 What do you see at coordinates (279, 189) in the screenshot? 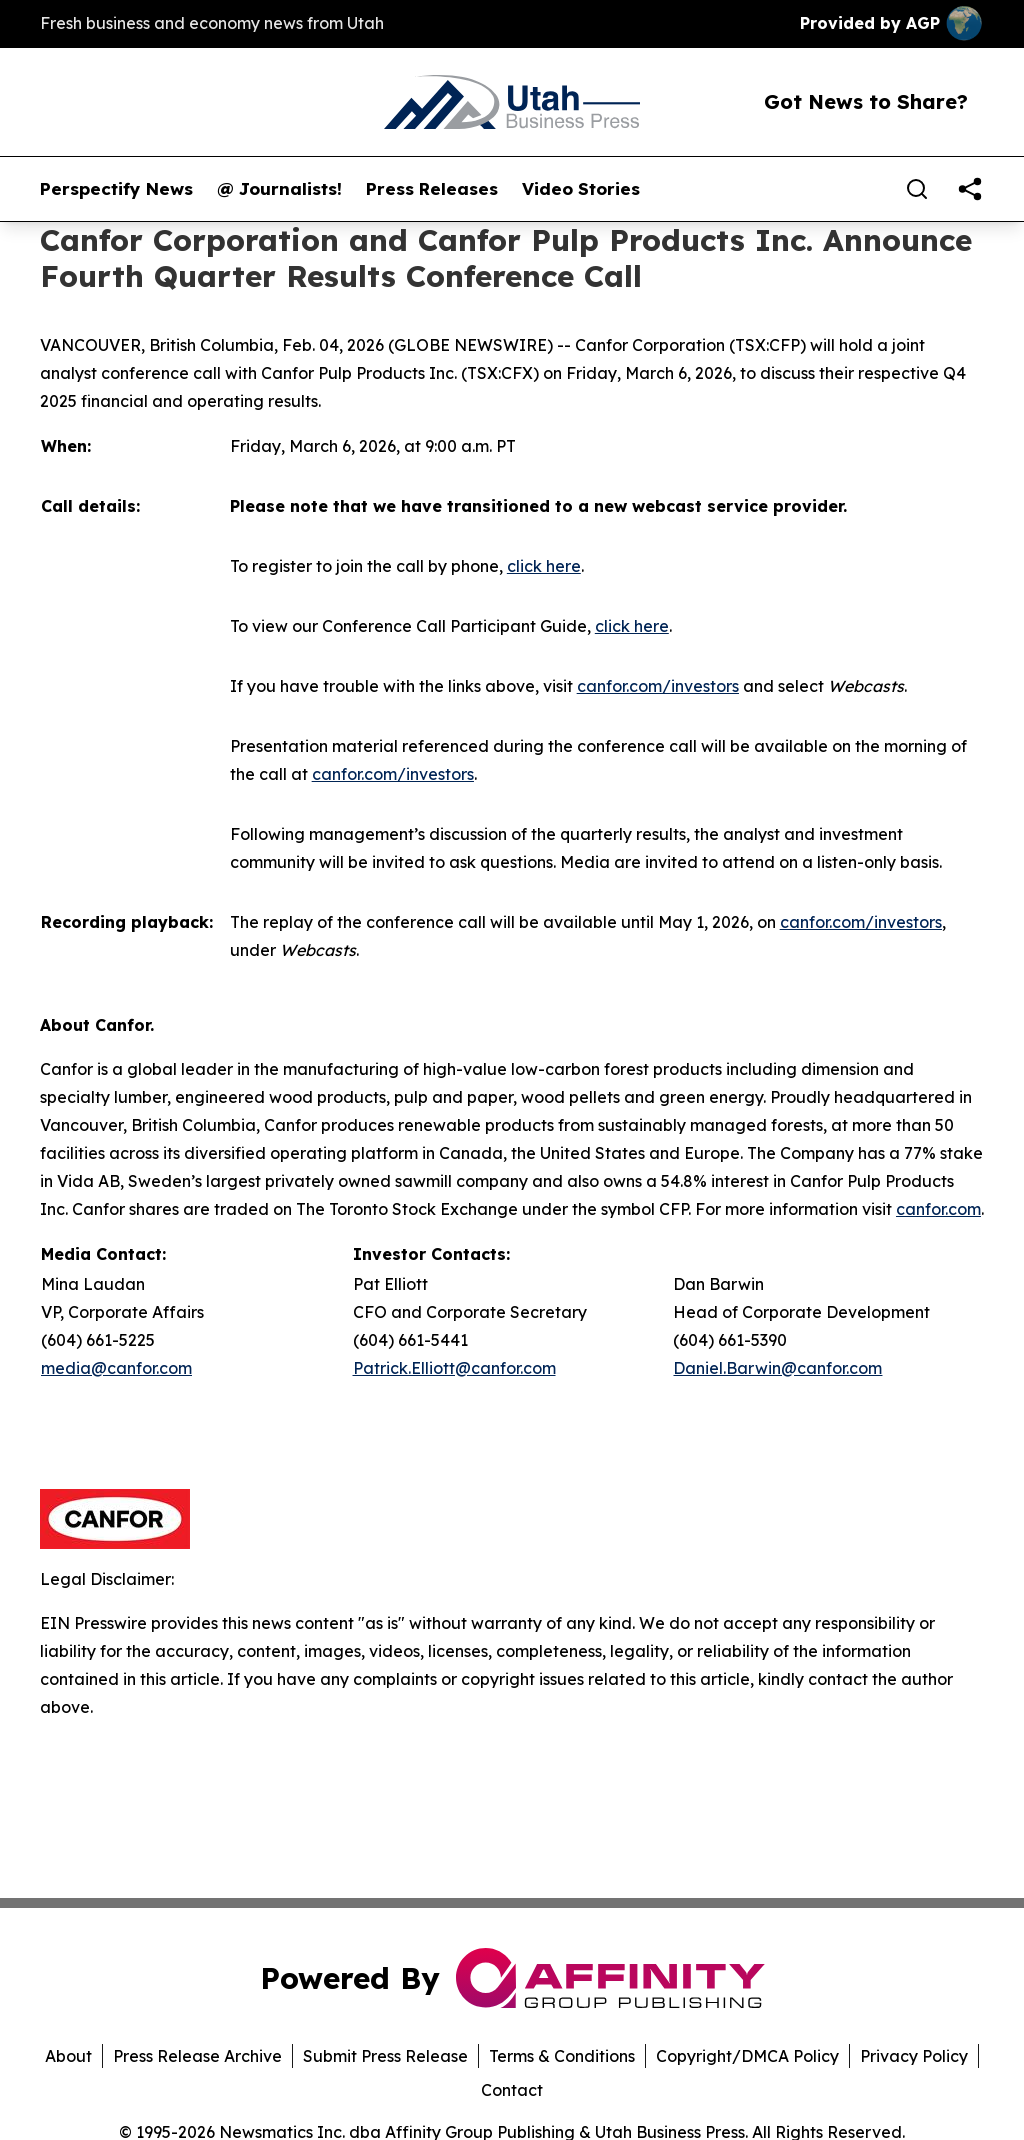
I see `@ Journalists!` at bounding box center [279, 189].